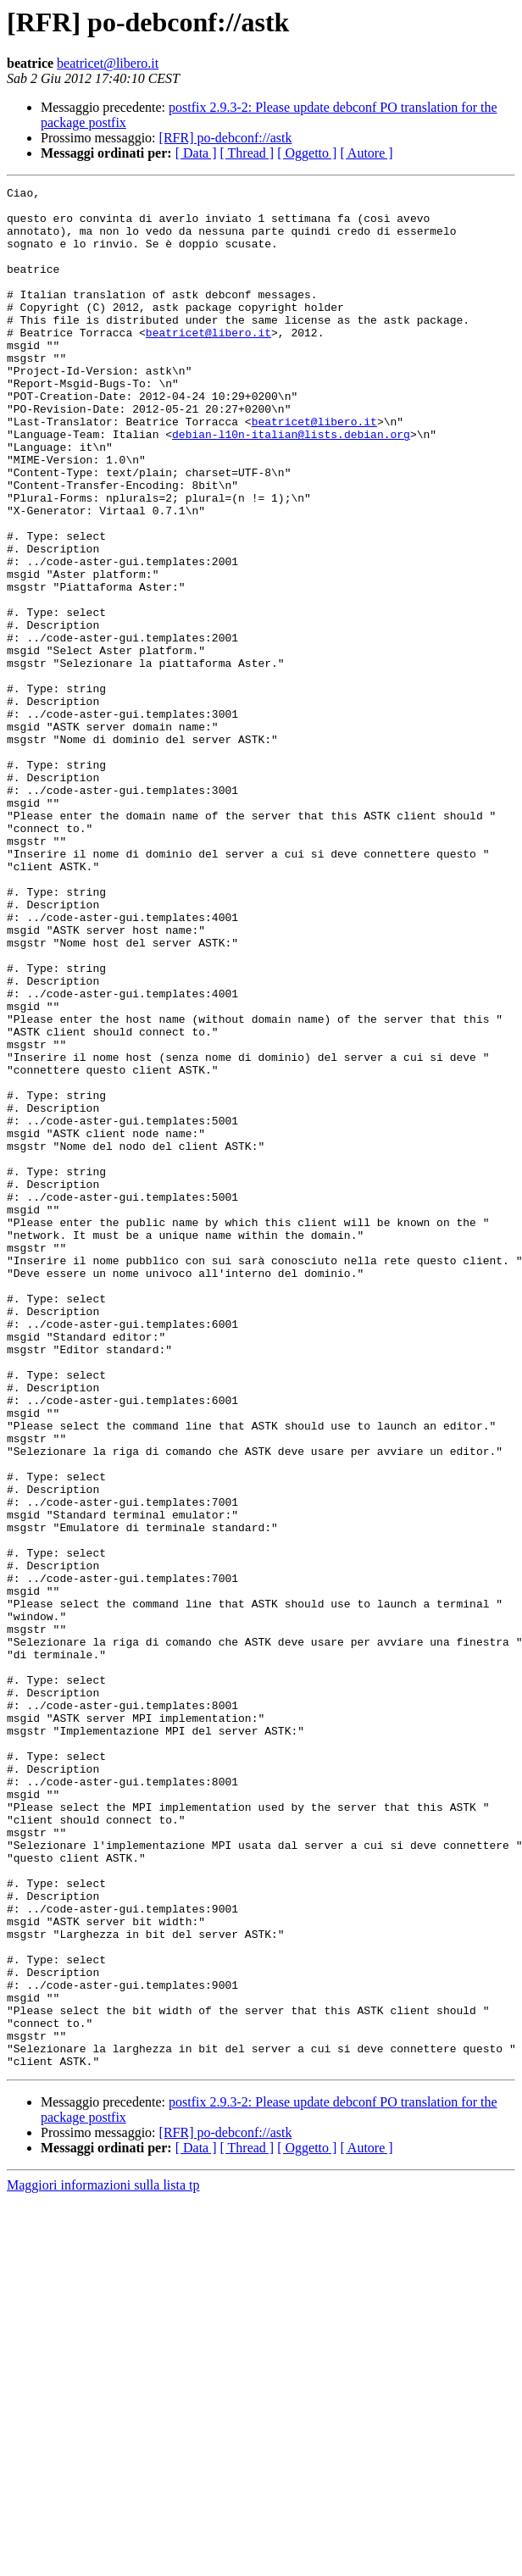 This screenshot has height=2576, width=522. Describe the element at coordinates (306, 153) in the screenshot. I see `[ Oggetto ]` at that location.